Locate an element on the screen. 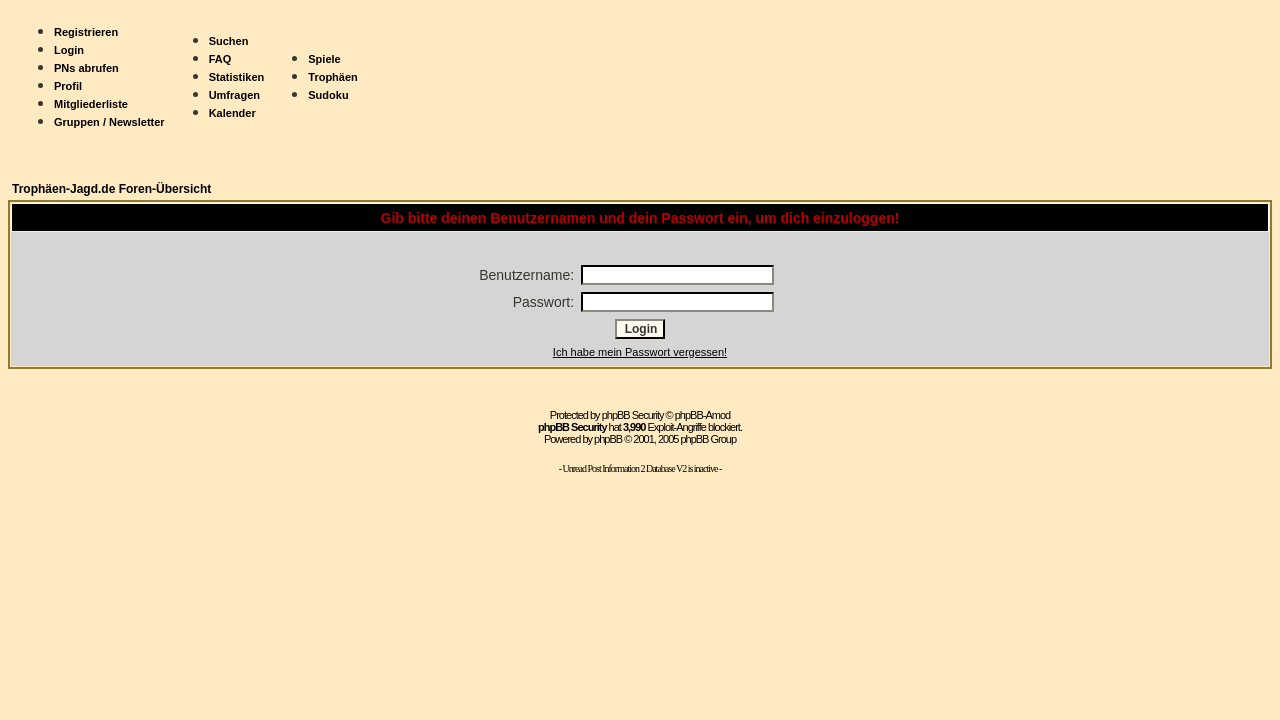 The image size is (1280, 720). phpBB-Amod is located at coordinates (702, 415).